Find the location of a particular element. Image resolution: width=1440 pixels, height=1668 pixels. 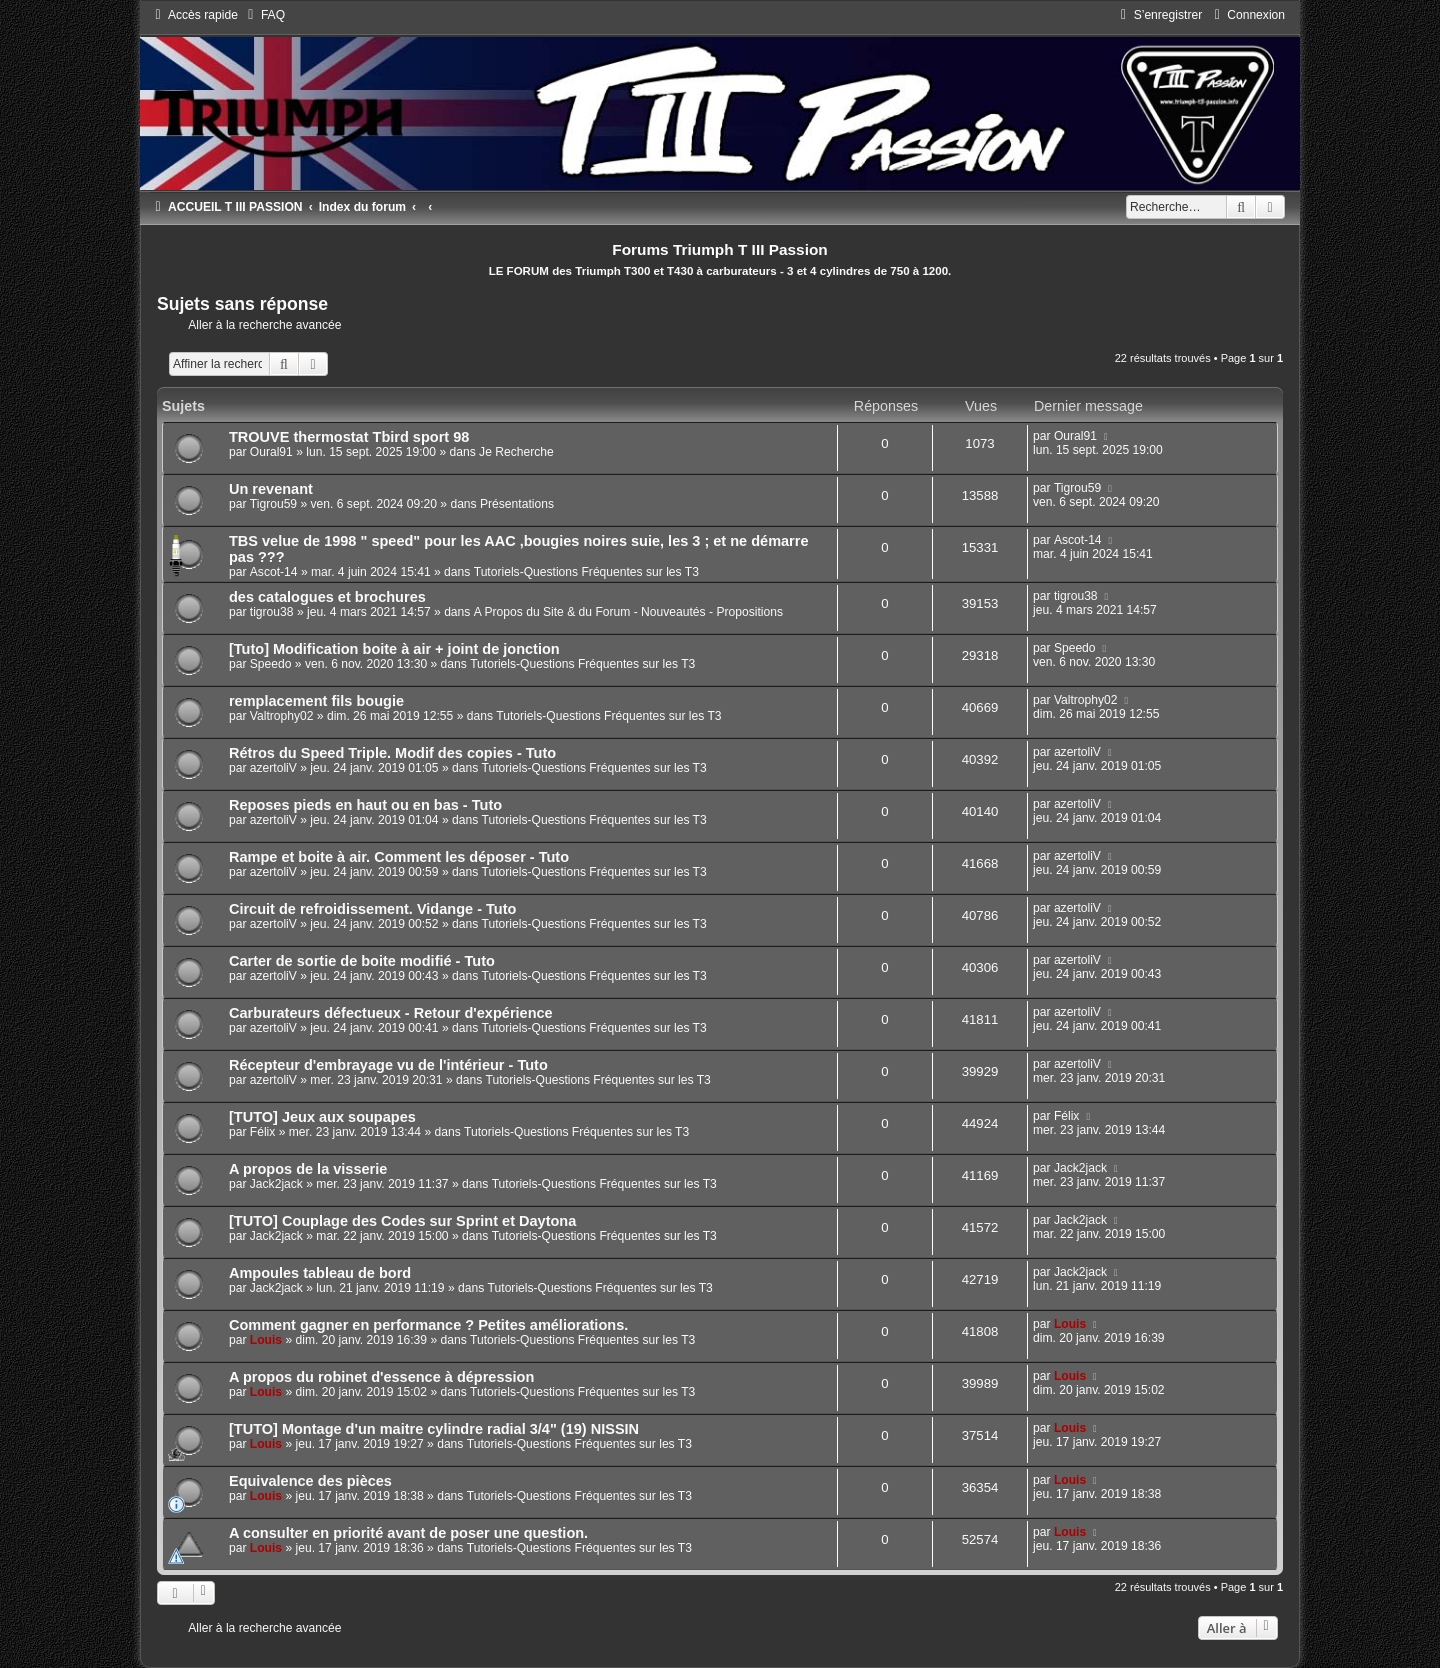

Je Recherche is located at coordinates (516, 452).